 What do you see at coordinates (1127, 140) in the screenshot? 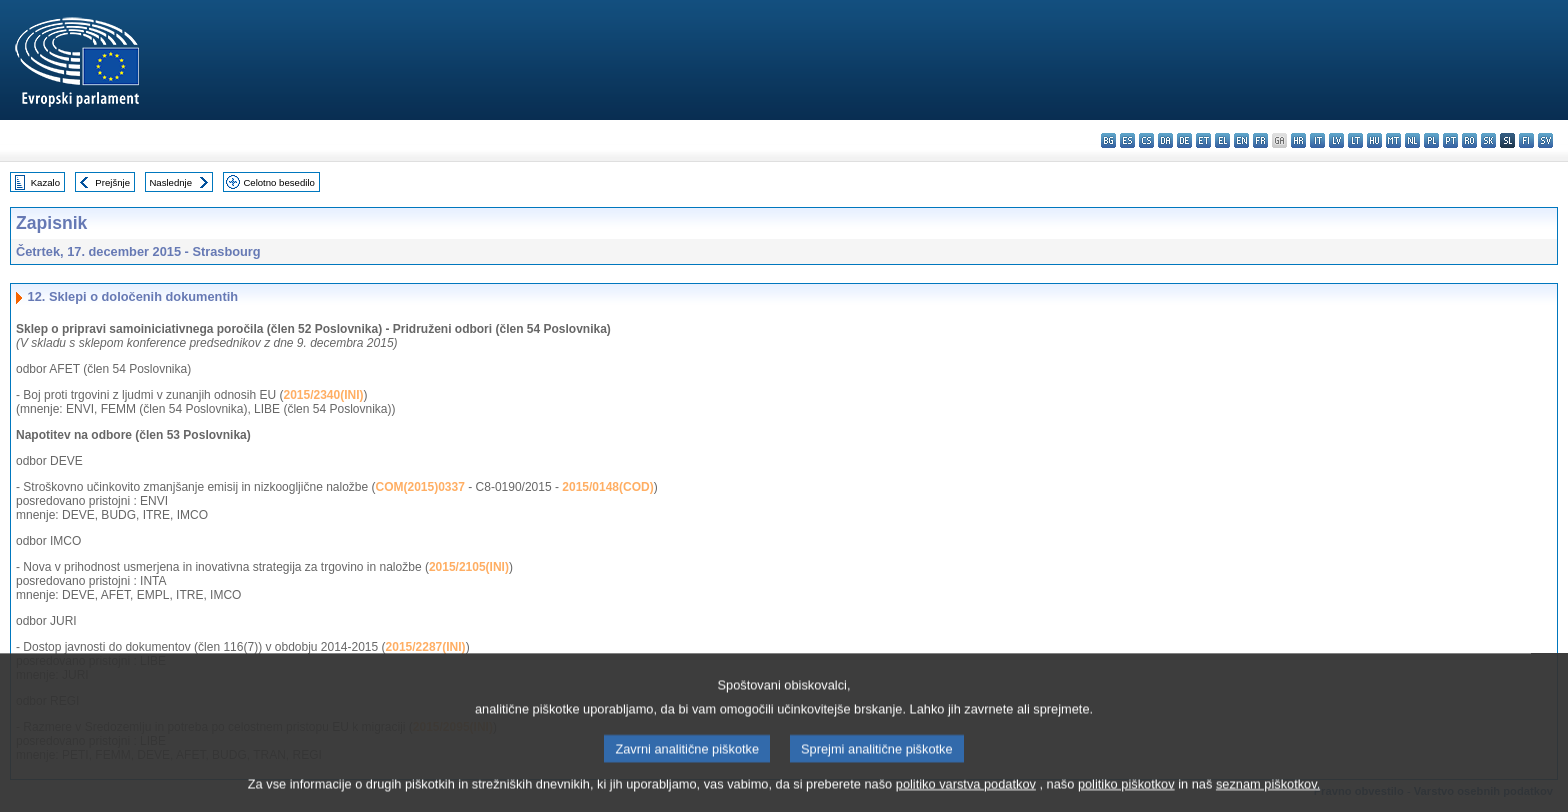
I see `es - español` at bounding box center [1127, 140].